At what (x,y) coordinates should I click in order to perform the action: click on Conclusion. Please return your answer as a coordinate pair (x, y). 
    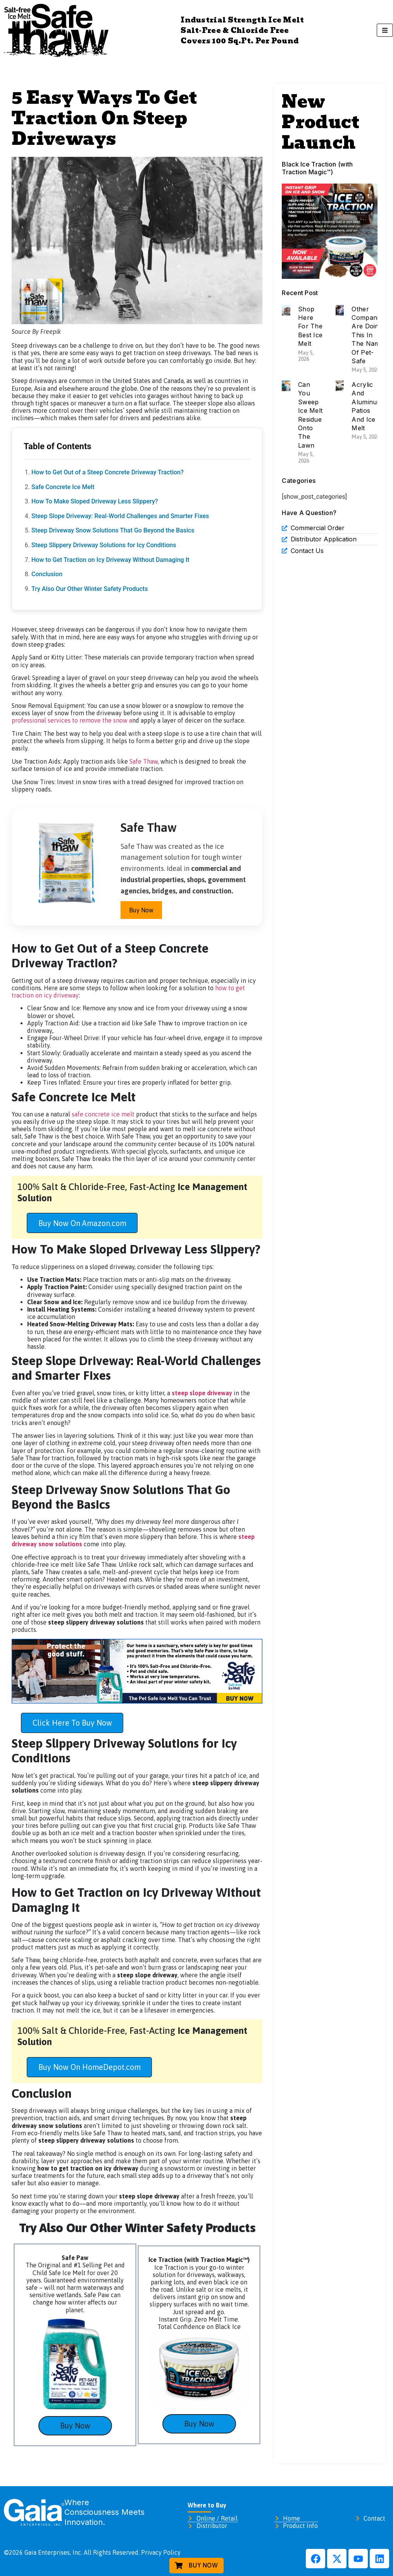
    Looking at the image, I should click on (46, 574).